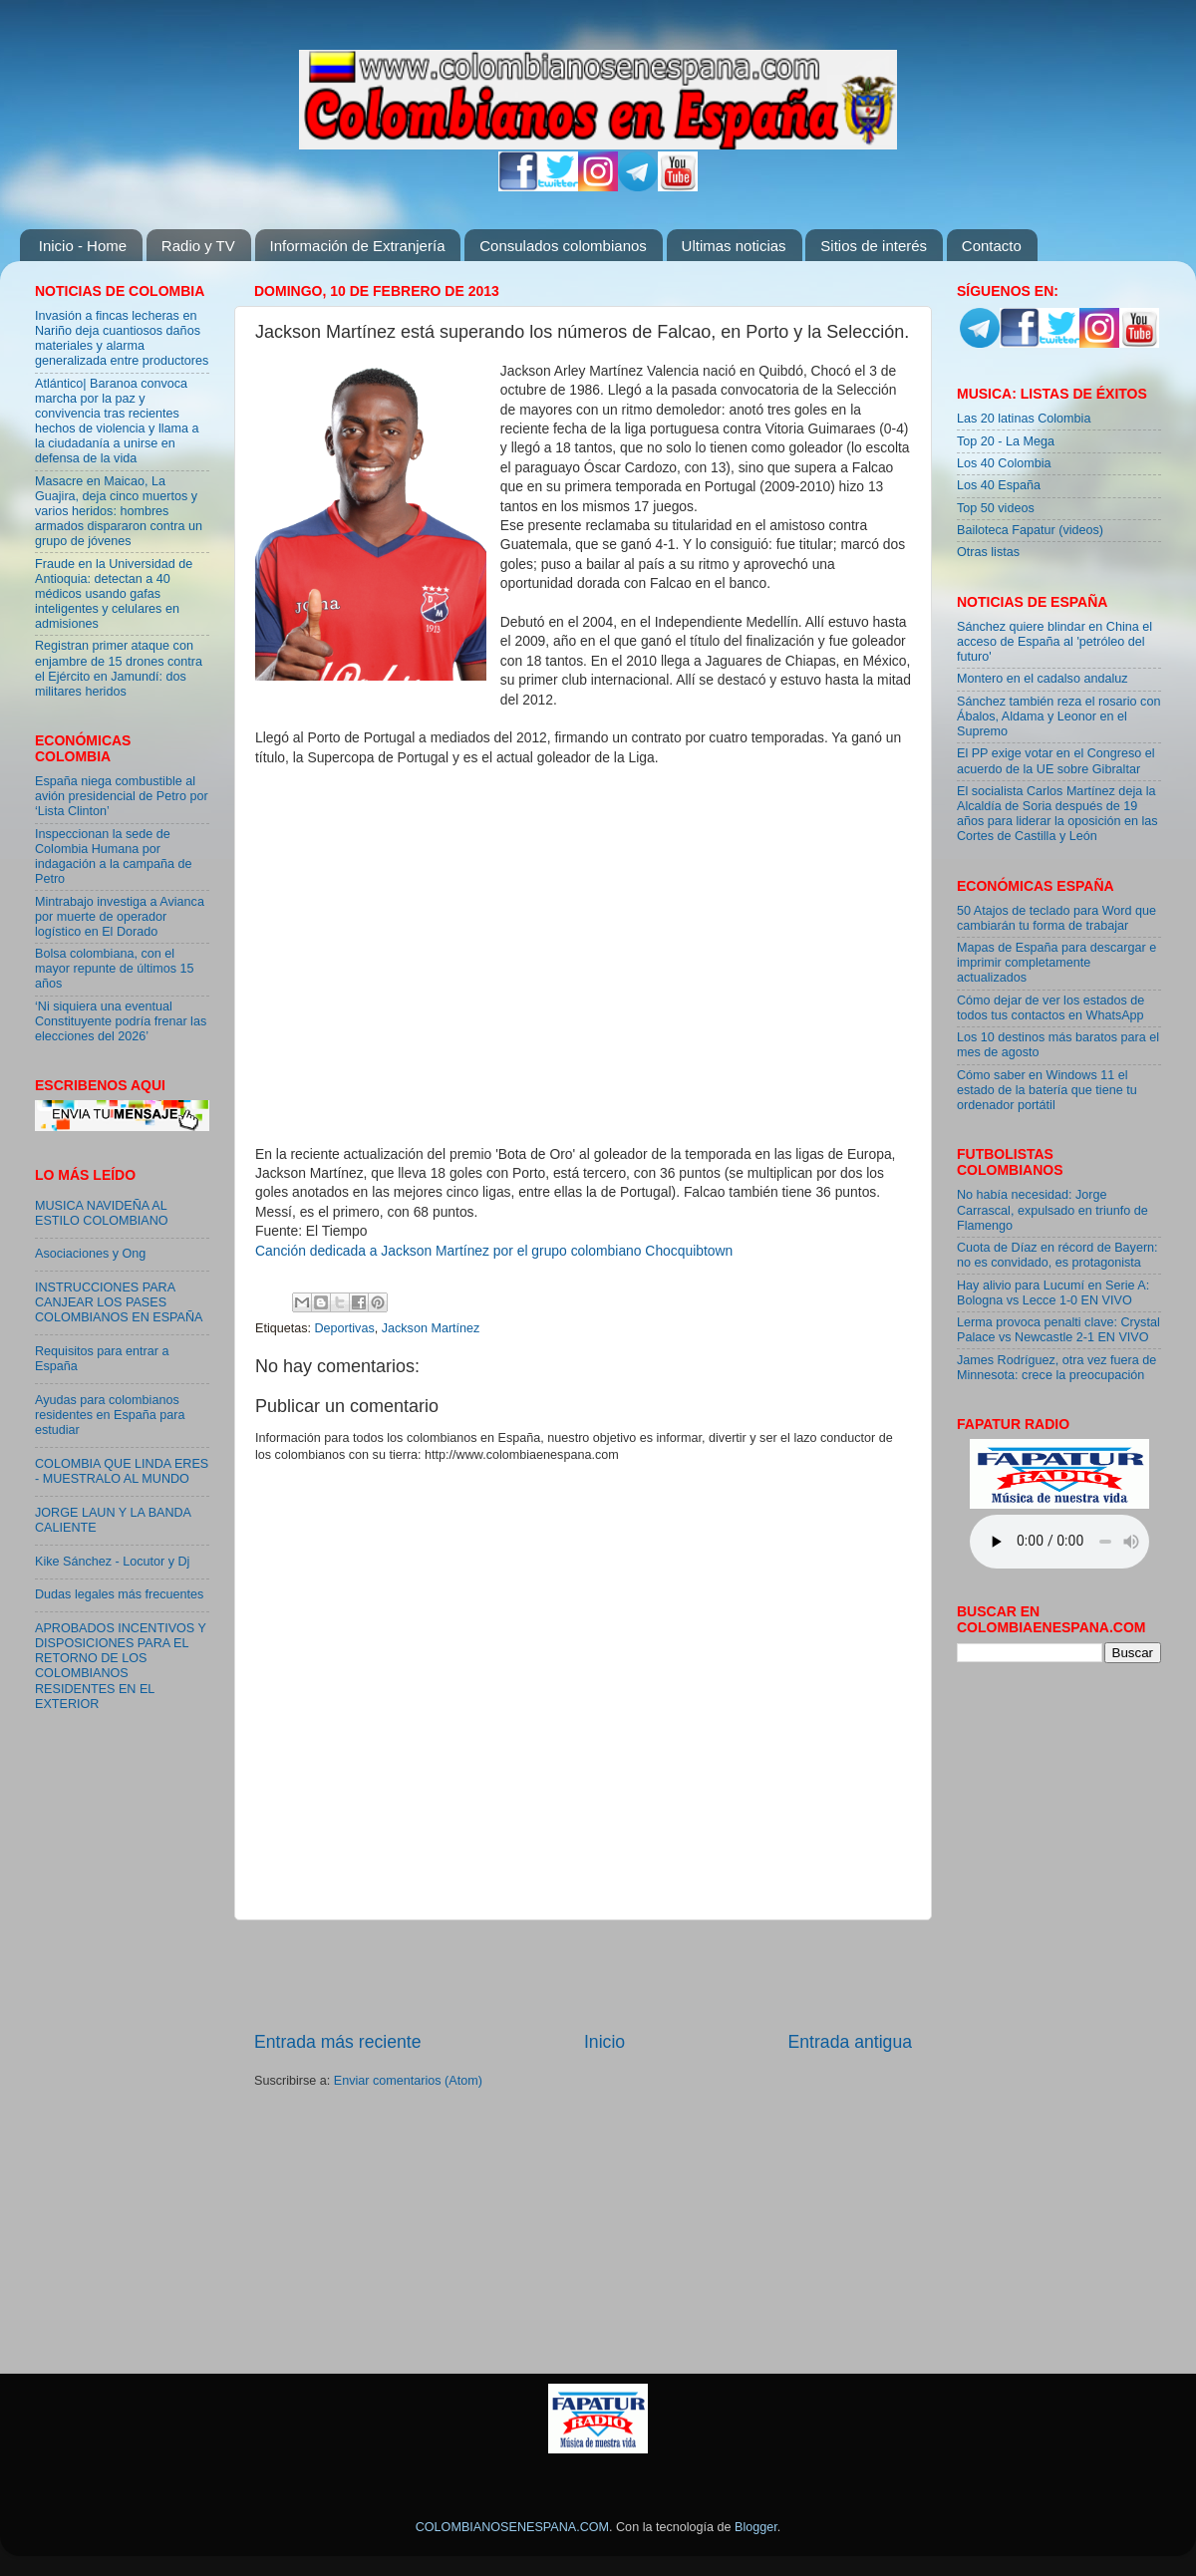 Image resolution: width=1196 pixels, height=2576 pixels. I want to click on Cómo saber en Windows 11 el estado de la batería que tiene tu ordenador portátil, so click(1047, 1090).